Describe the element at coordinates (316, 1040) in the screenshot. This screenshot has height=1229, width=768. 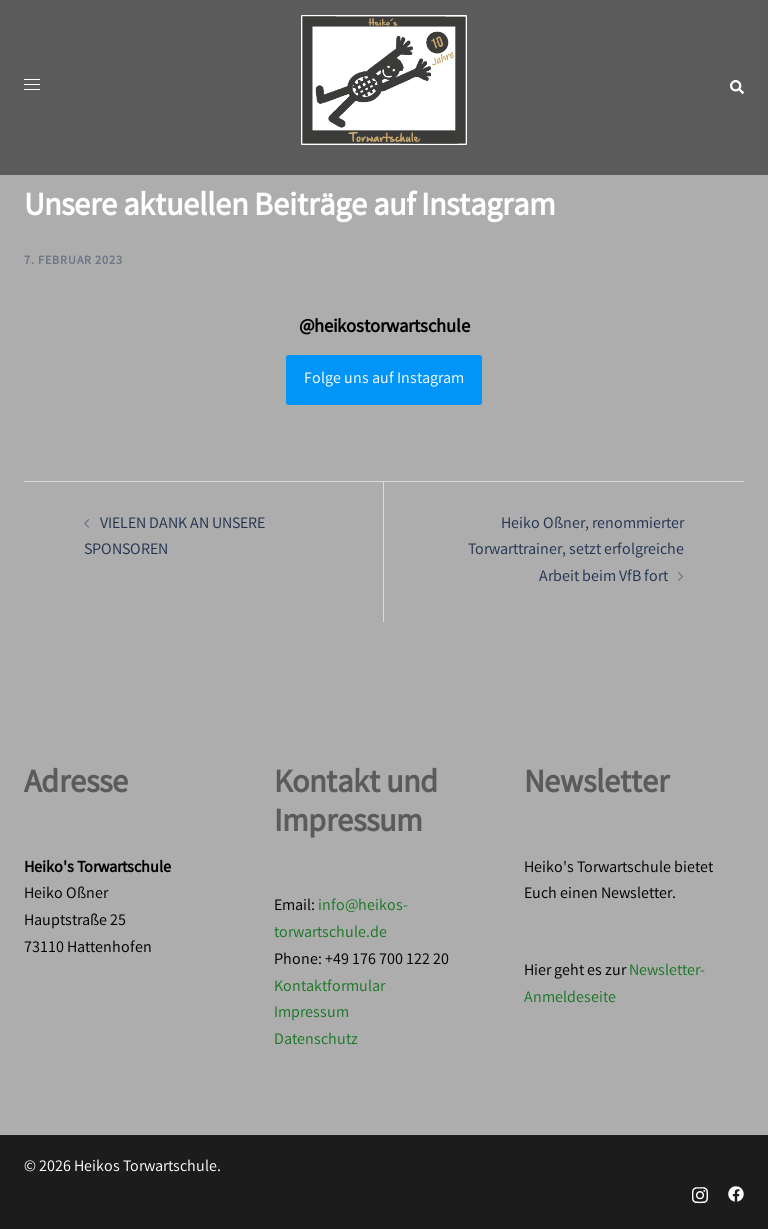
I see `Datenschutz` at that location.